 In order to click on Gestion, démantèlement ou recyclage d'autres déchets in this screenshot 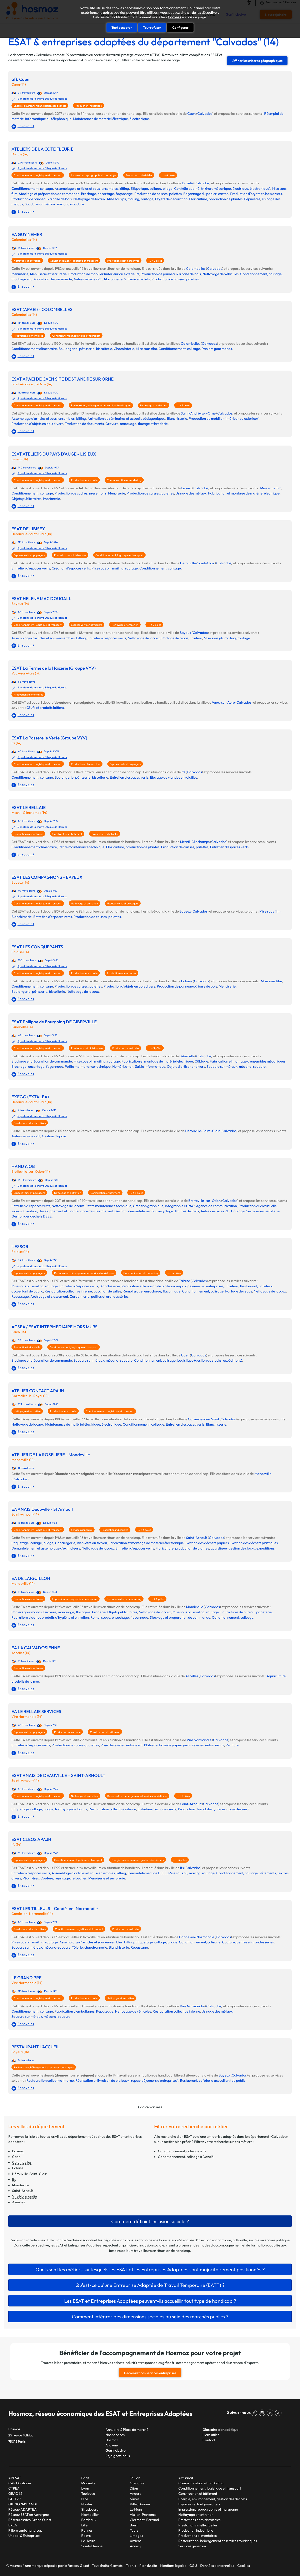, I will do `click(156, 1211)`.